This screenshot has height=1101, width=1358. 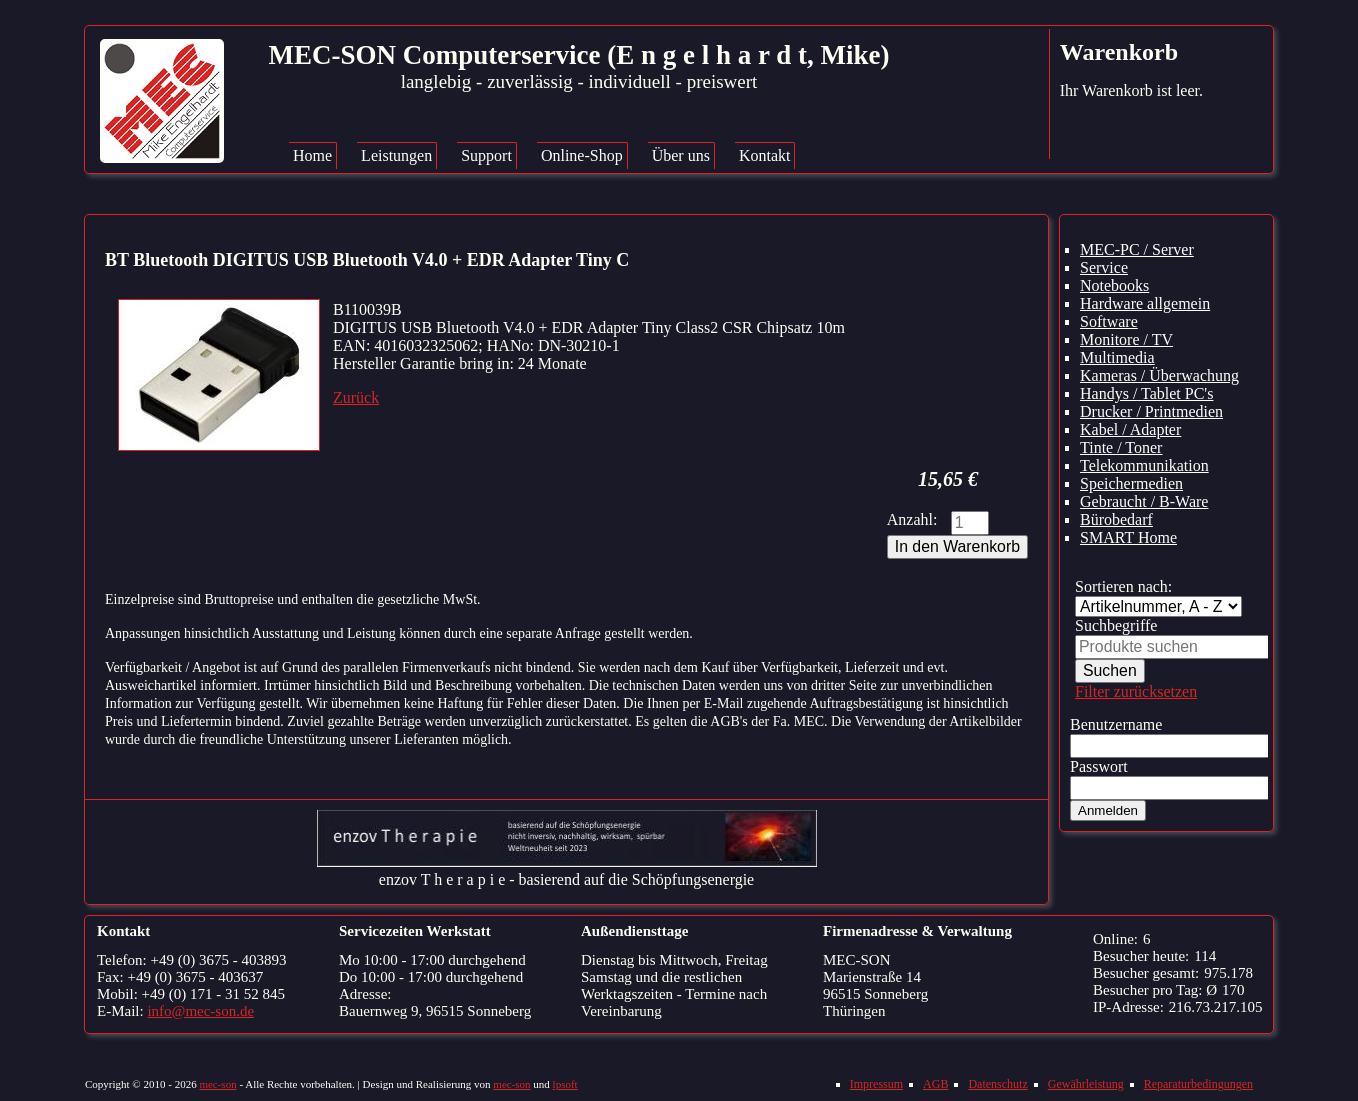 I want to click on Filter zurücksetzen, so click(x=1136, y=691).